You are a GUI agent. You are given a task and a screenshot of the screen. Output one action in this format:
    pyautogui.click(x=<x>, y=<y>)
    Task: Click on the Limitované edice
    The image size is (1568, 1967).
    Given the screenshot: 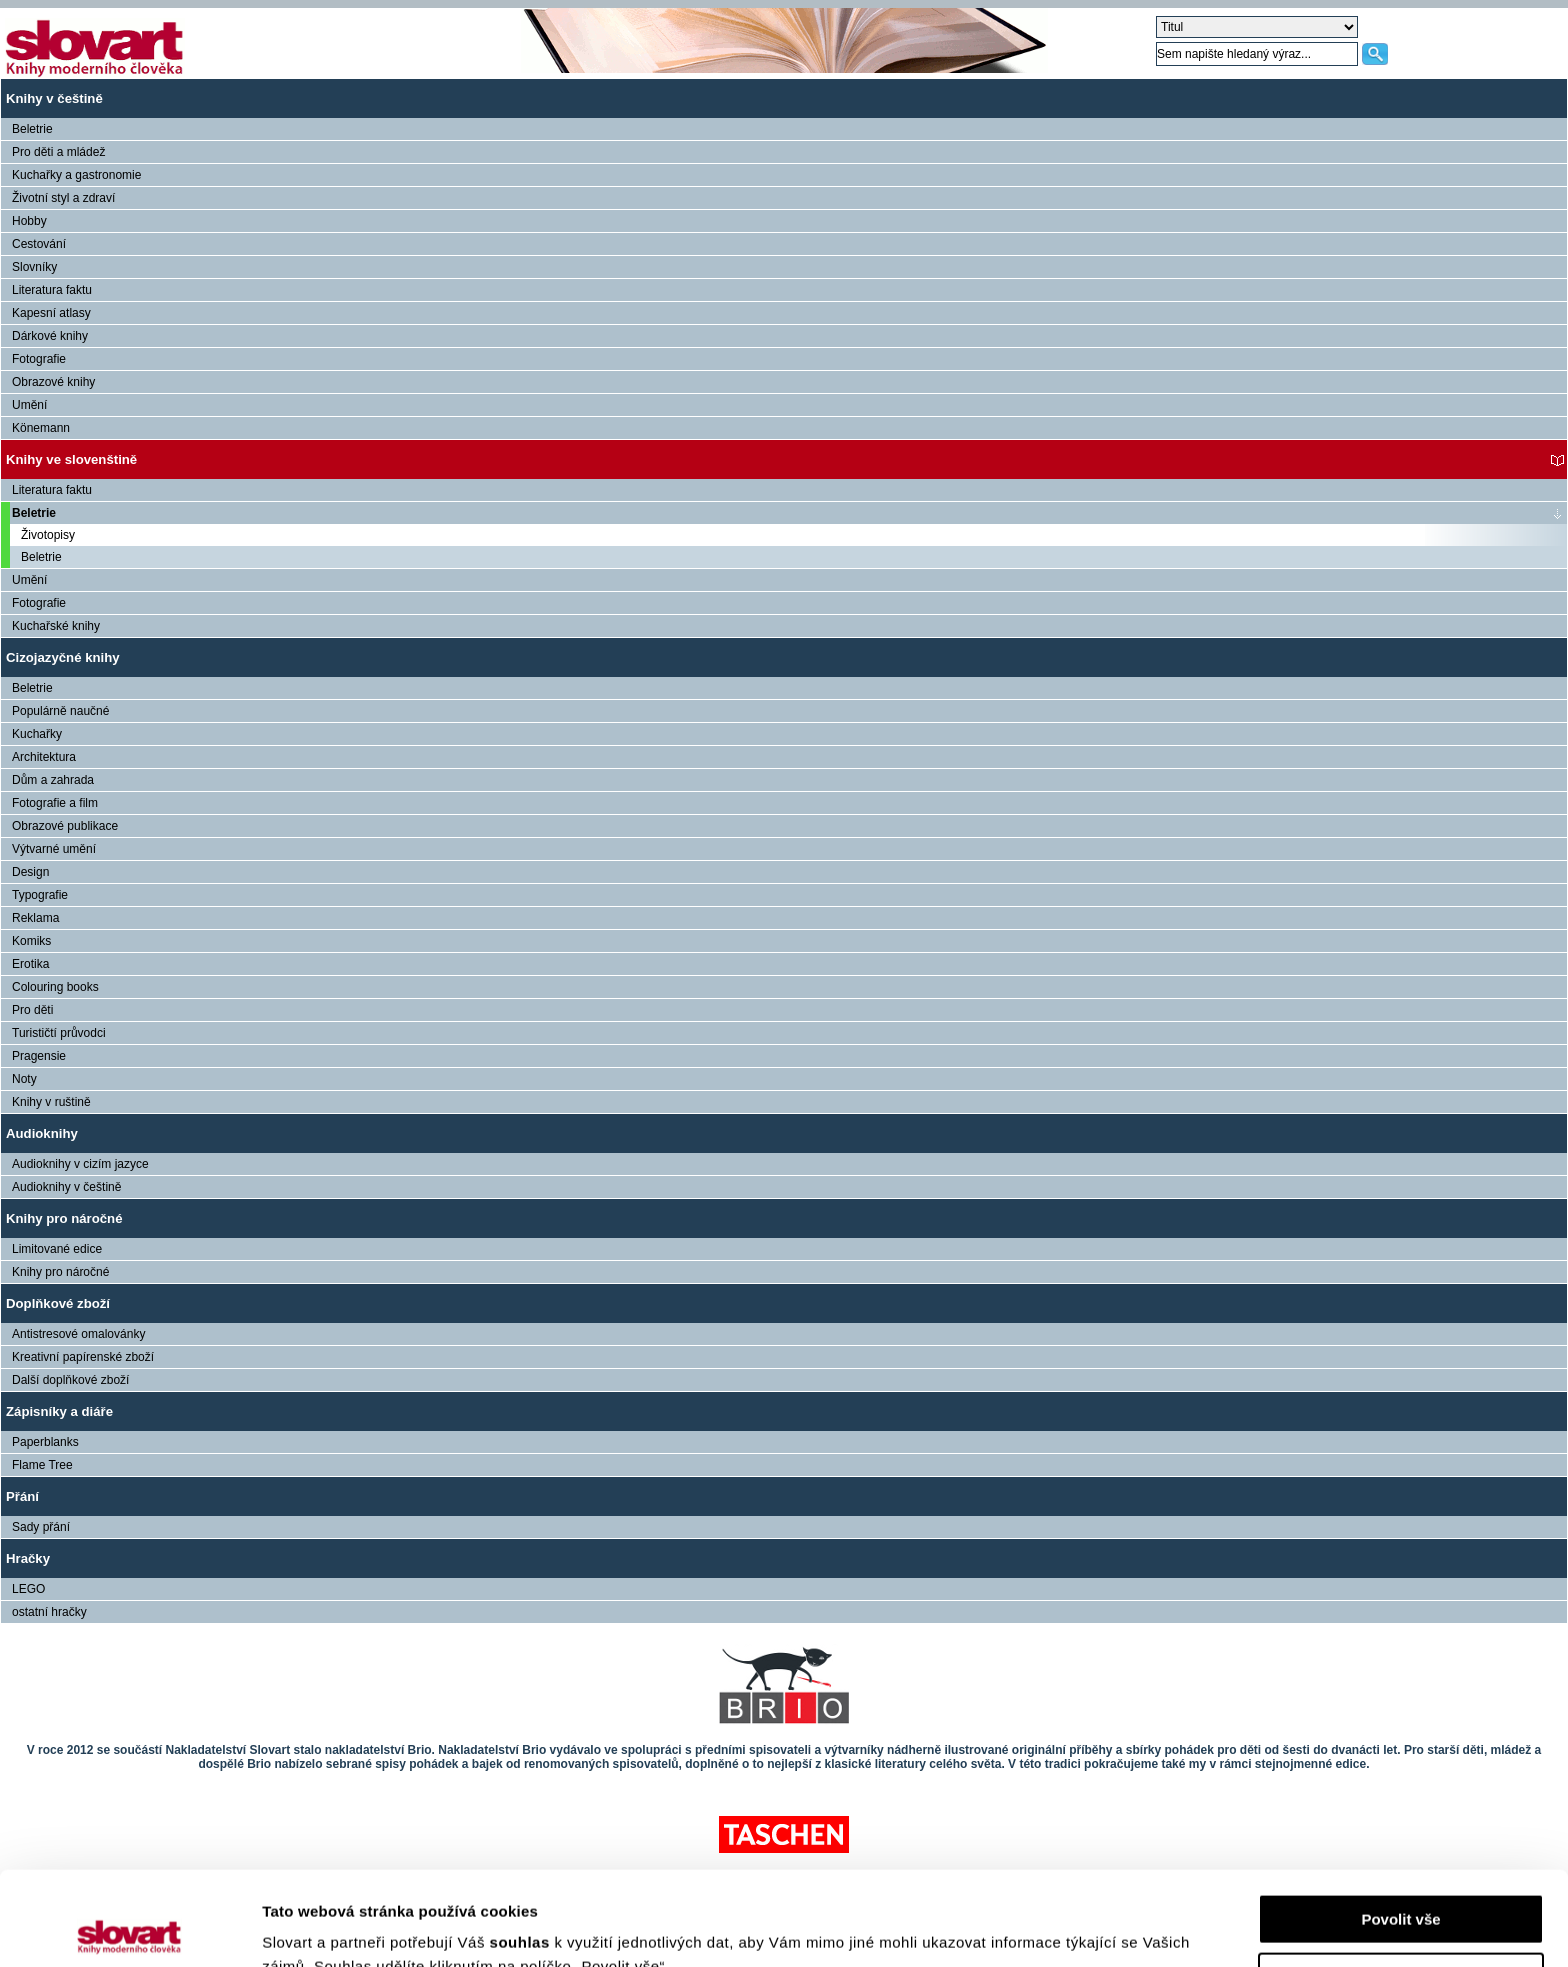 What is the action you would take?
    pyautogui.click(x=57, y=1249)
    